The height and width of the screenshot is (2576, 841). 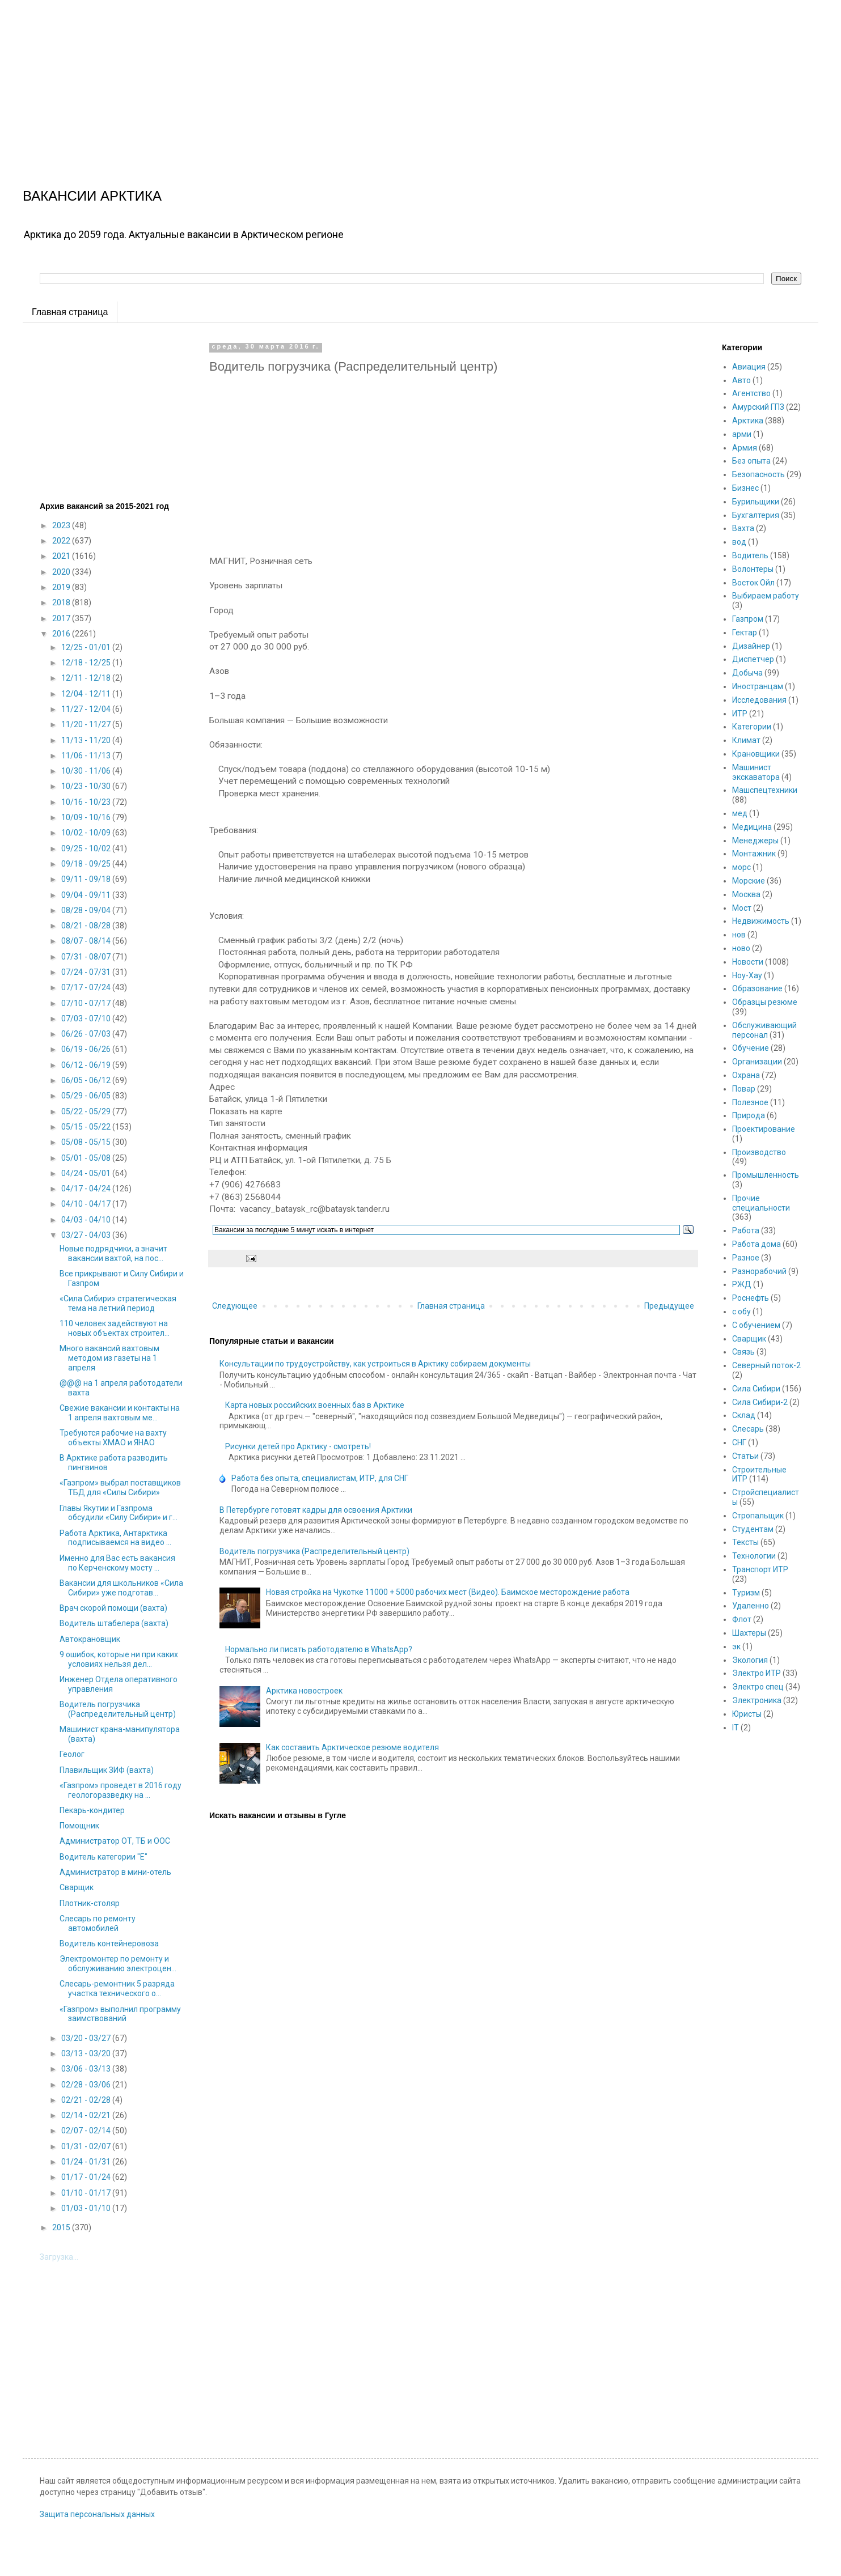 What do you see at coordinates (743, 528) in the screenshot?
I see `Вахта` at bounding box center [743, 528].